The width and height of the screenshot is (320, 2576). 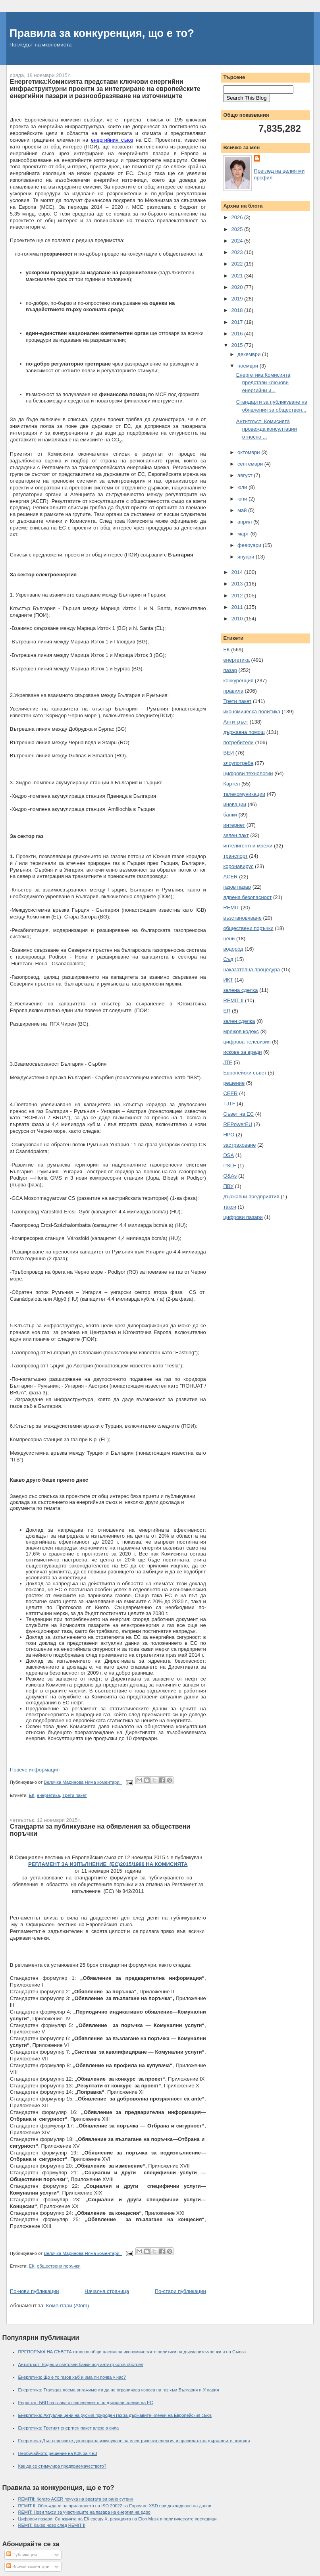 What do you see at coordinates (235, 722) in the screenshot?
I see `Антитръст` at bounding box center [235, 722].